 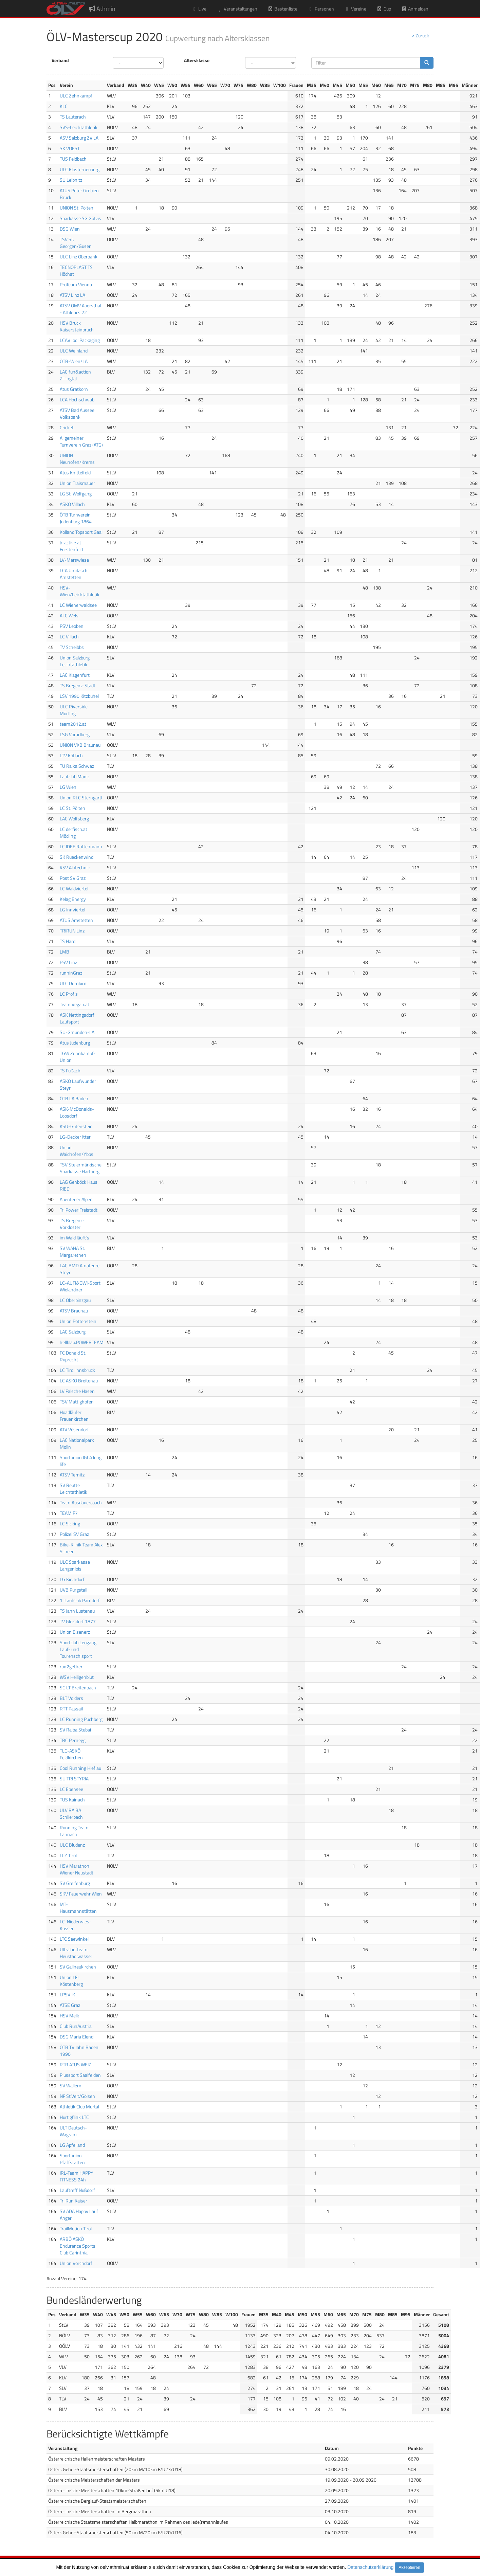 I want to click on LG St. Wolfgang, so click(x=76, y=493).